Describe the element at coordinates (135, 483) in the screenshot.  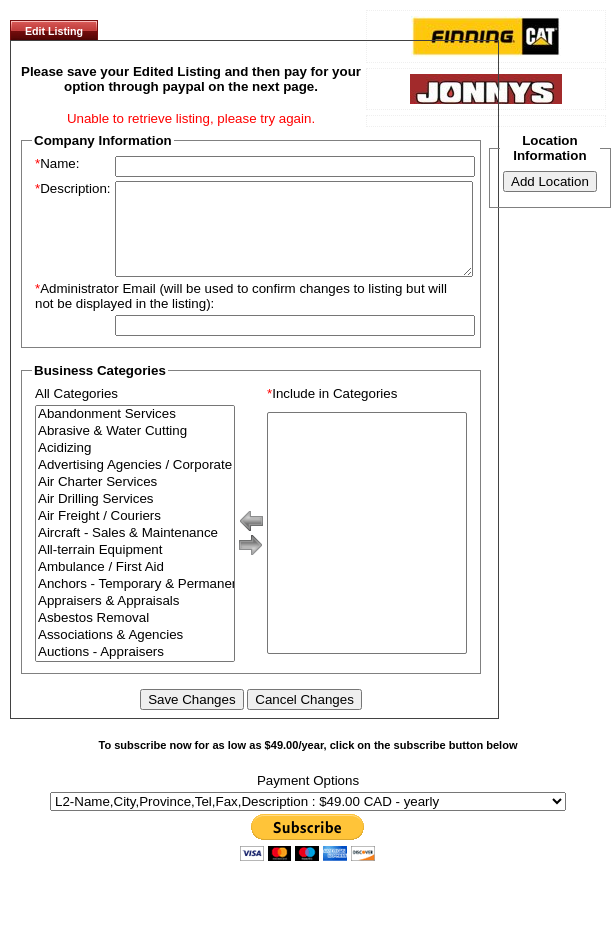
I see `Advertising Agencies / Corporate Branding` at that location.